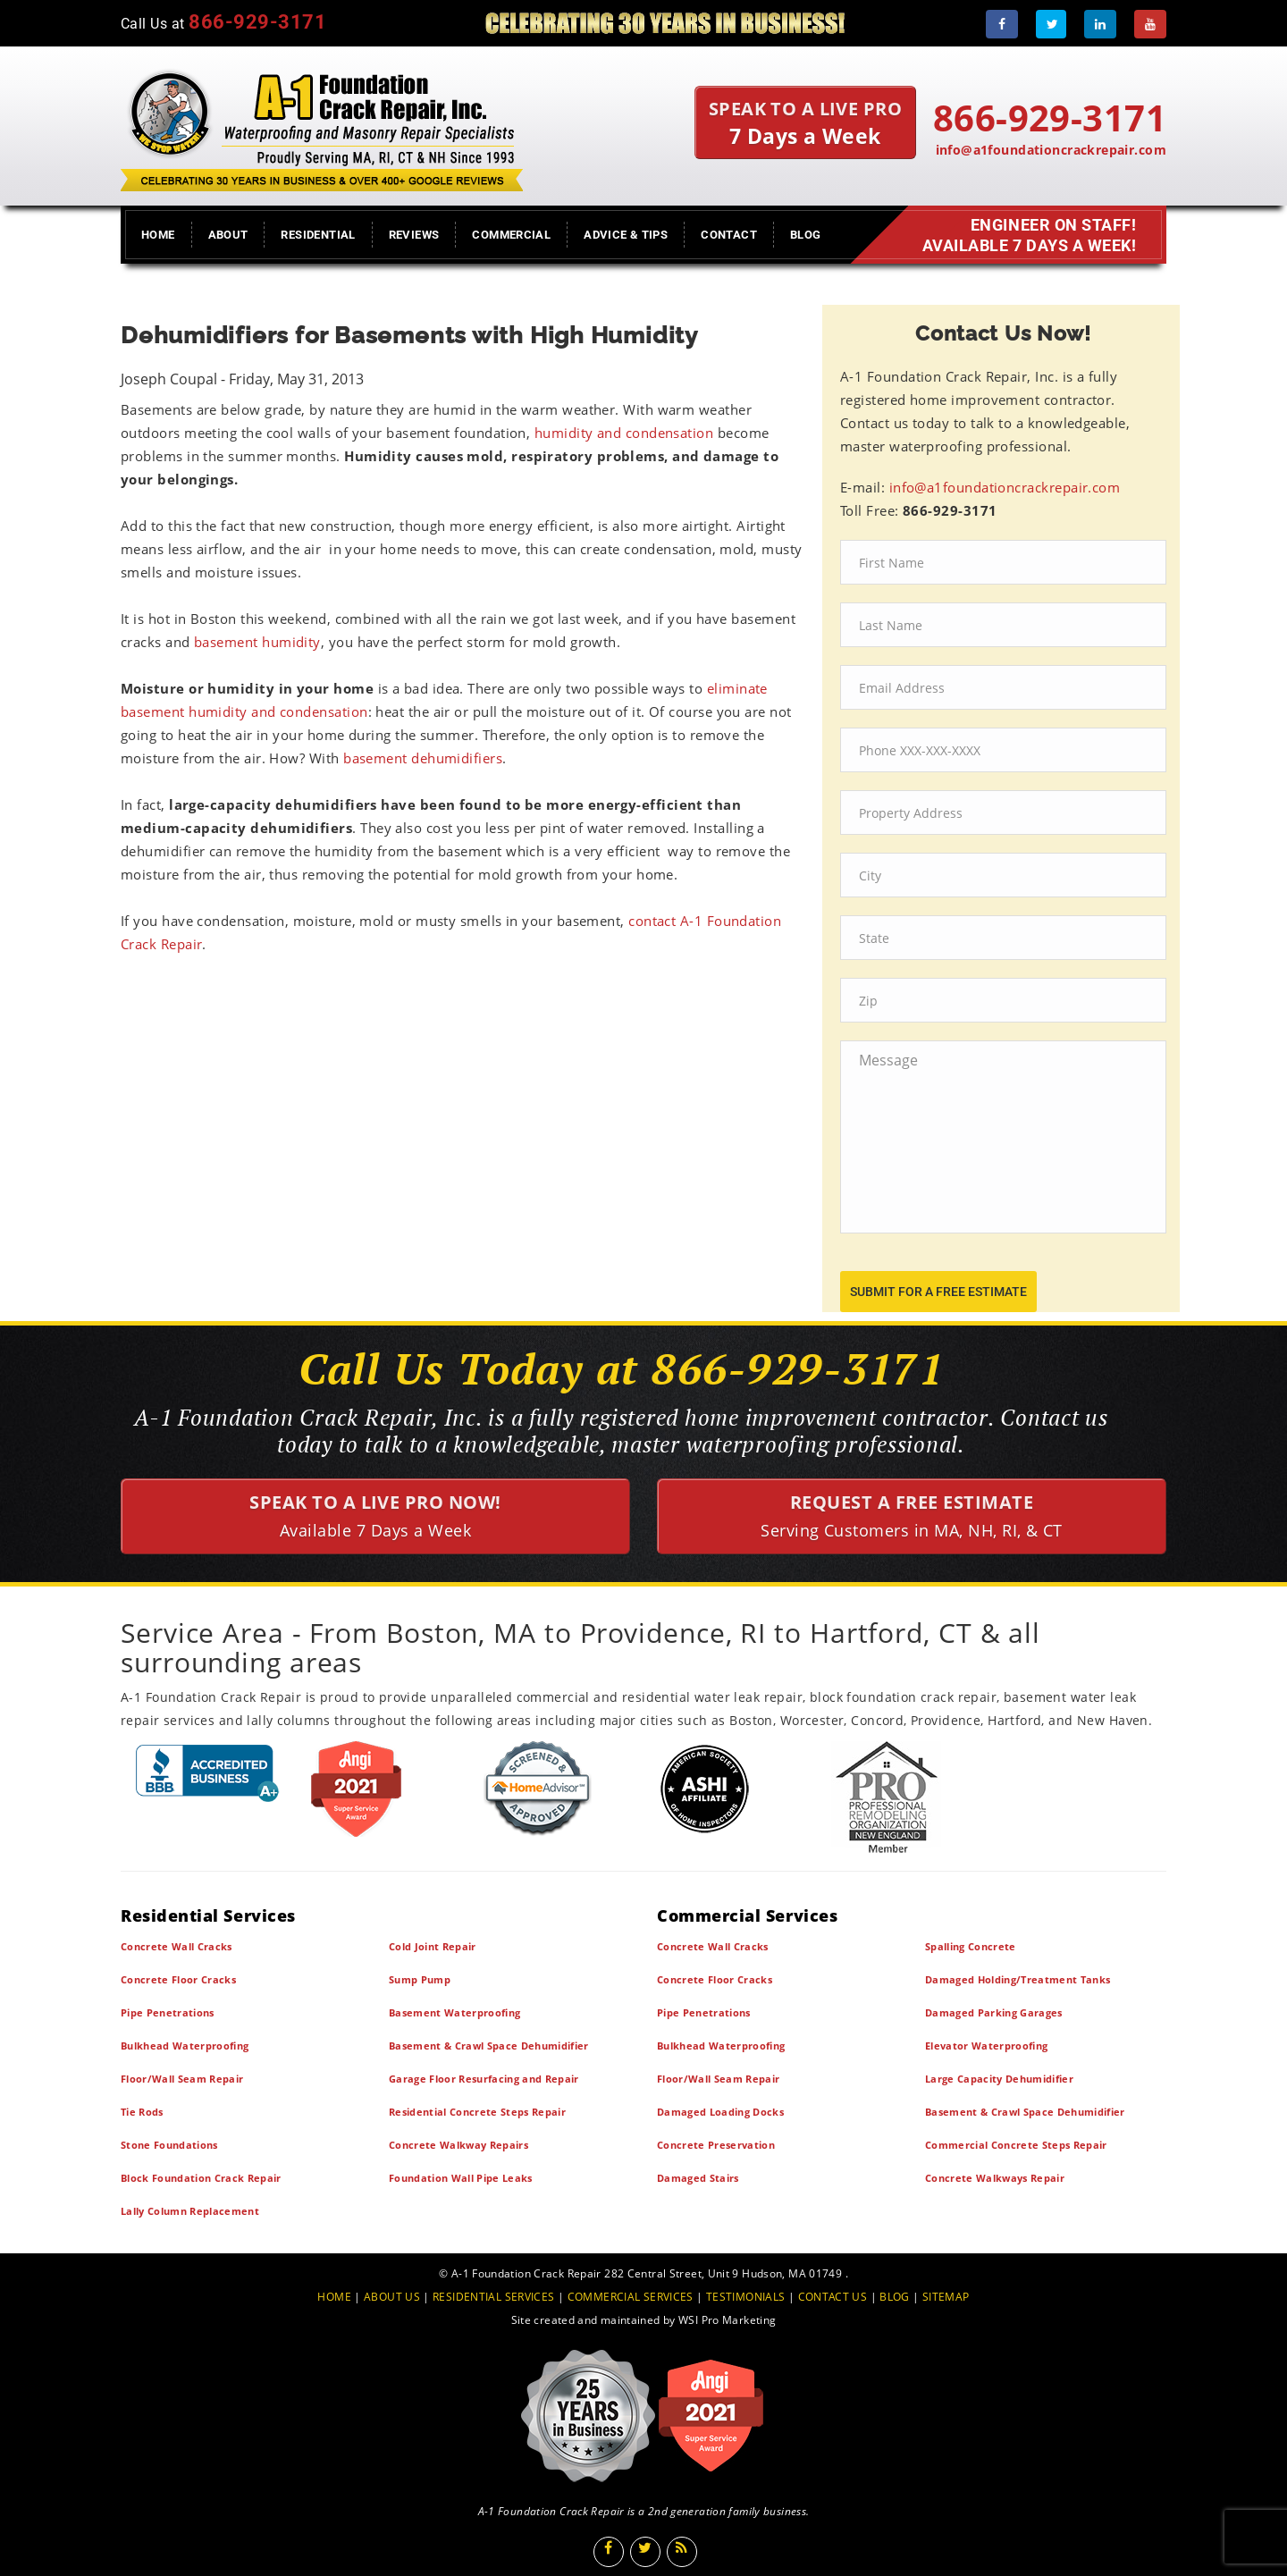 The height and width of the screenshot is (2576, 1287). What do you see at coordinates (334, 2296) in the screenshot?
I see `HOME` at bounding box center [334, 2296].